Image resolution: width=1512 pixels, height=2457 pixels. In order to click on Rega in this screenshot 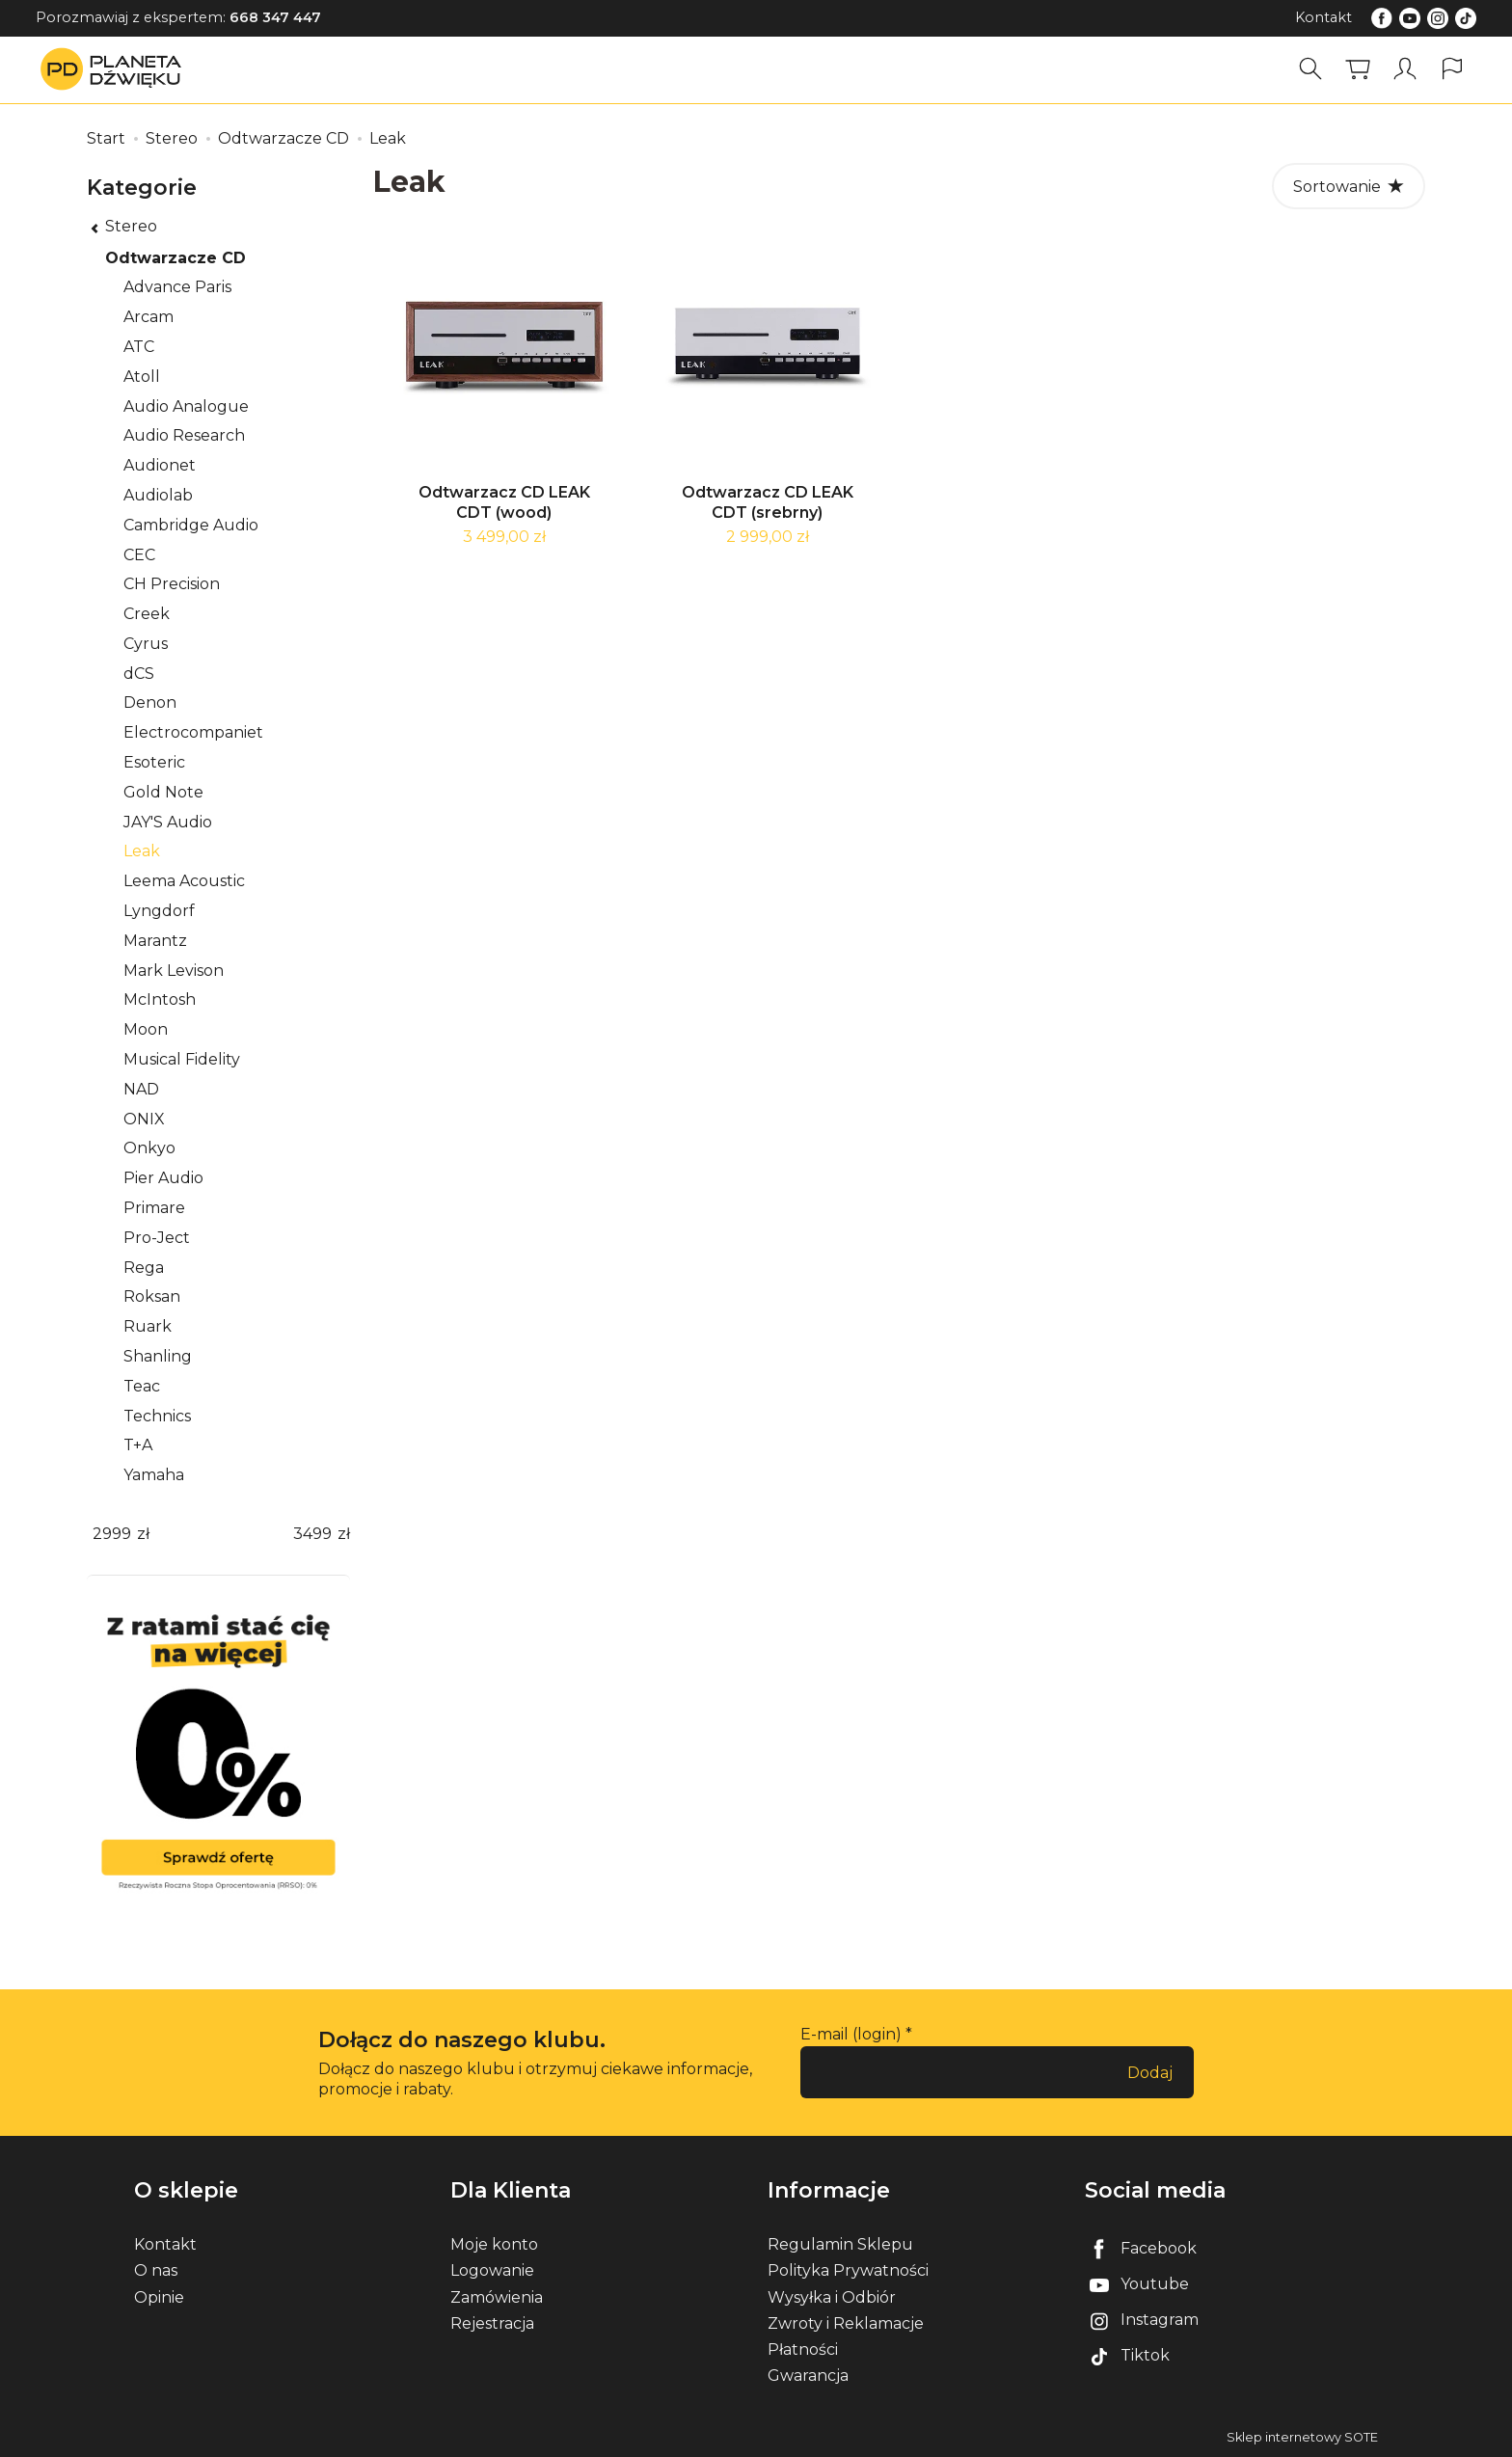, I will do `click(143, 1267)`.